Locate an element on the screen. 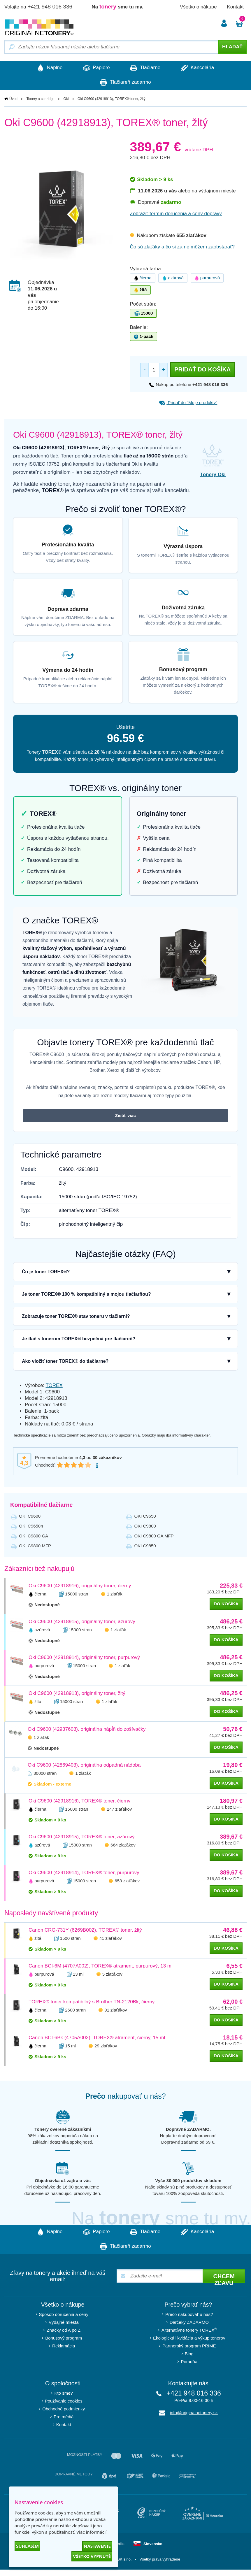 This screenshot has height=2576, width=251. 29 zlaťákov is located at coordinates (105, 2045).